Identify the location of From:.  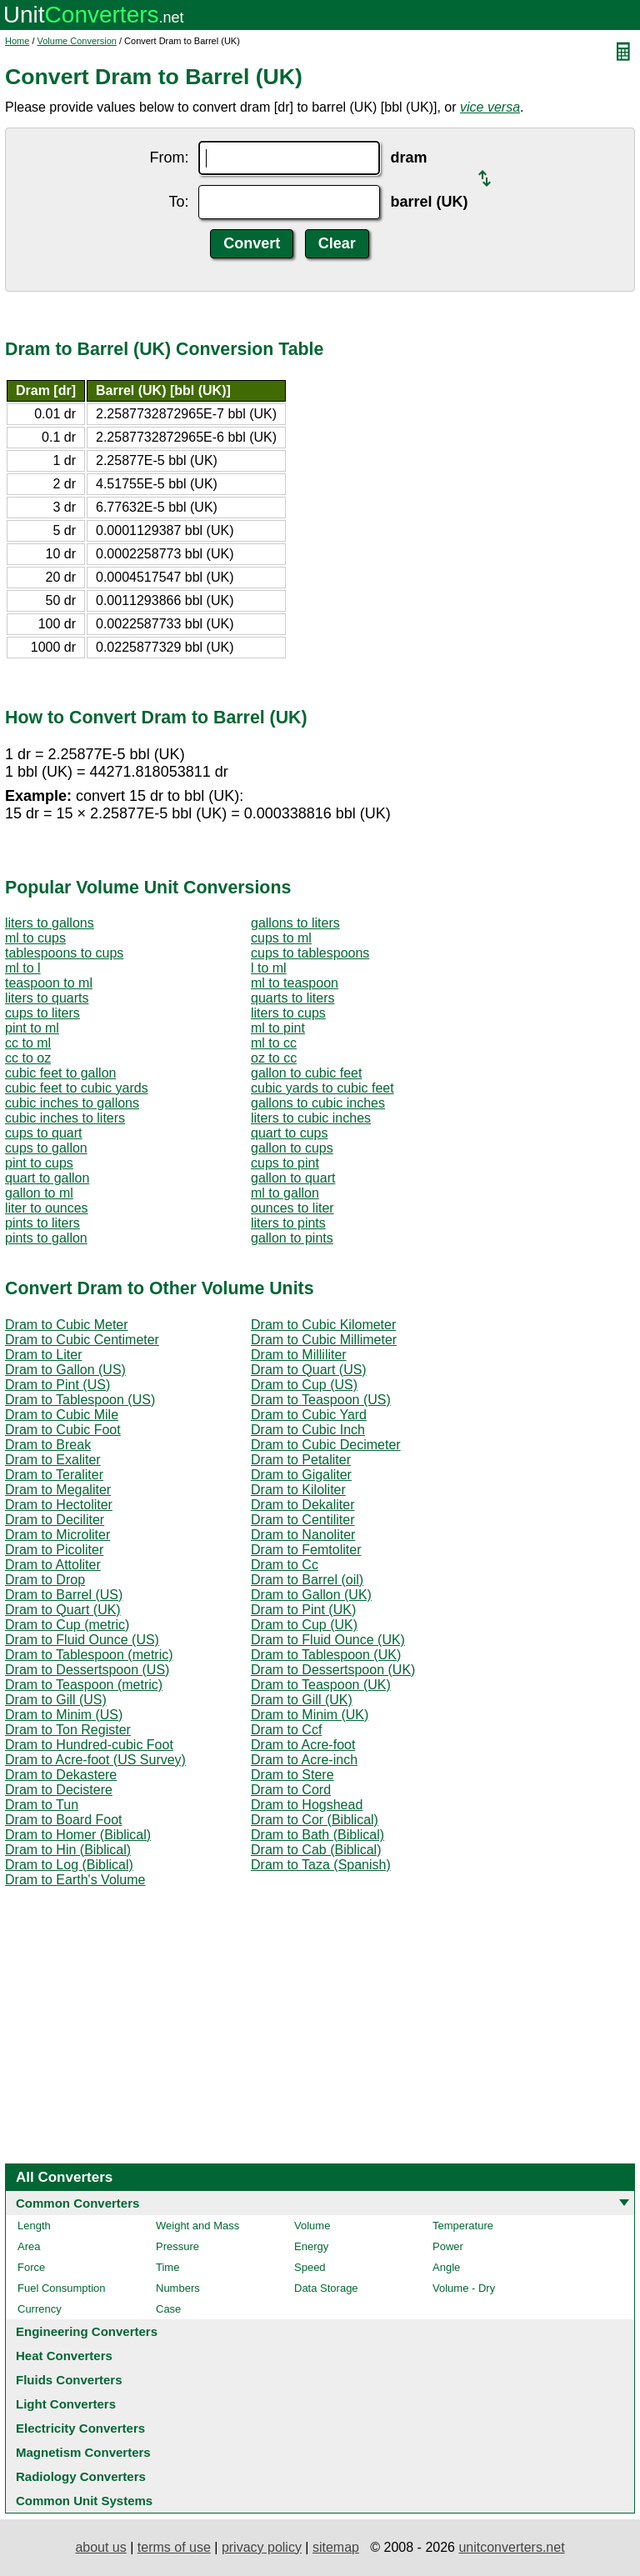
(168, 157).